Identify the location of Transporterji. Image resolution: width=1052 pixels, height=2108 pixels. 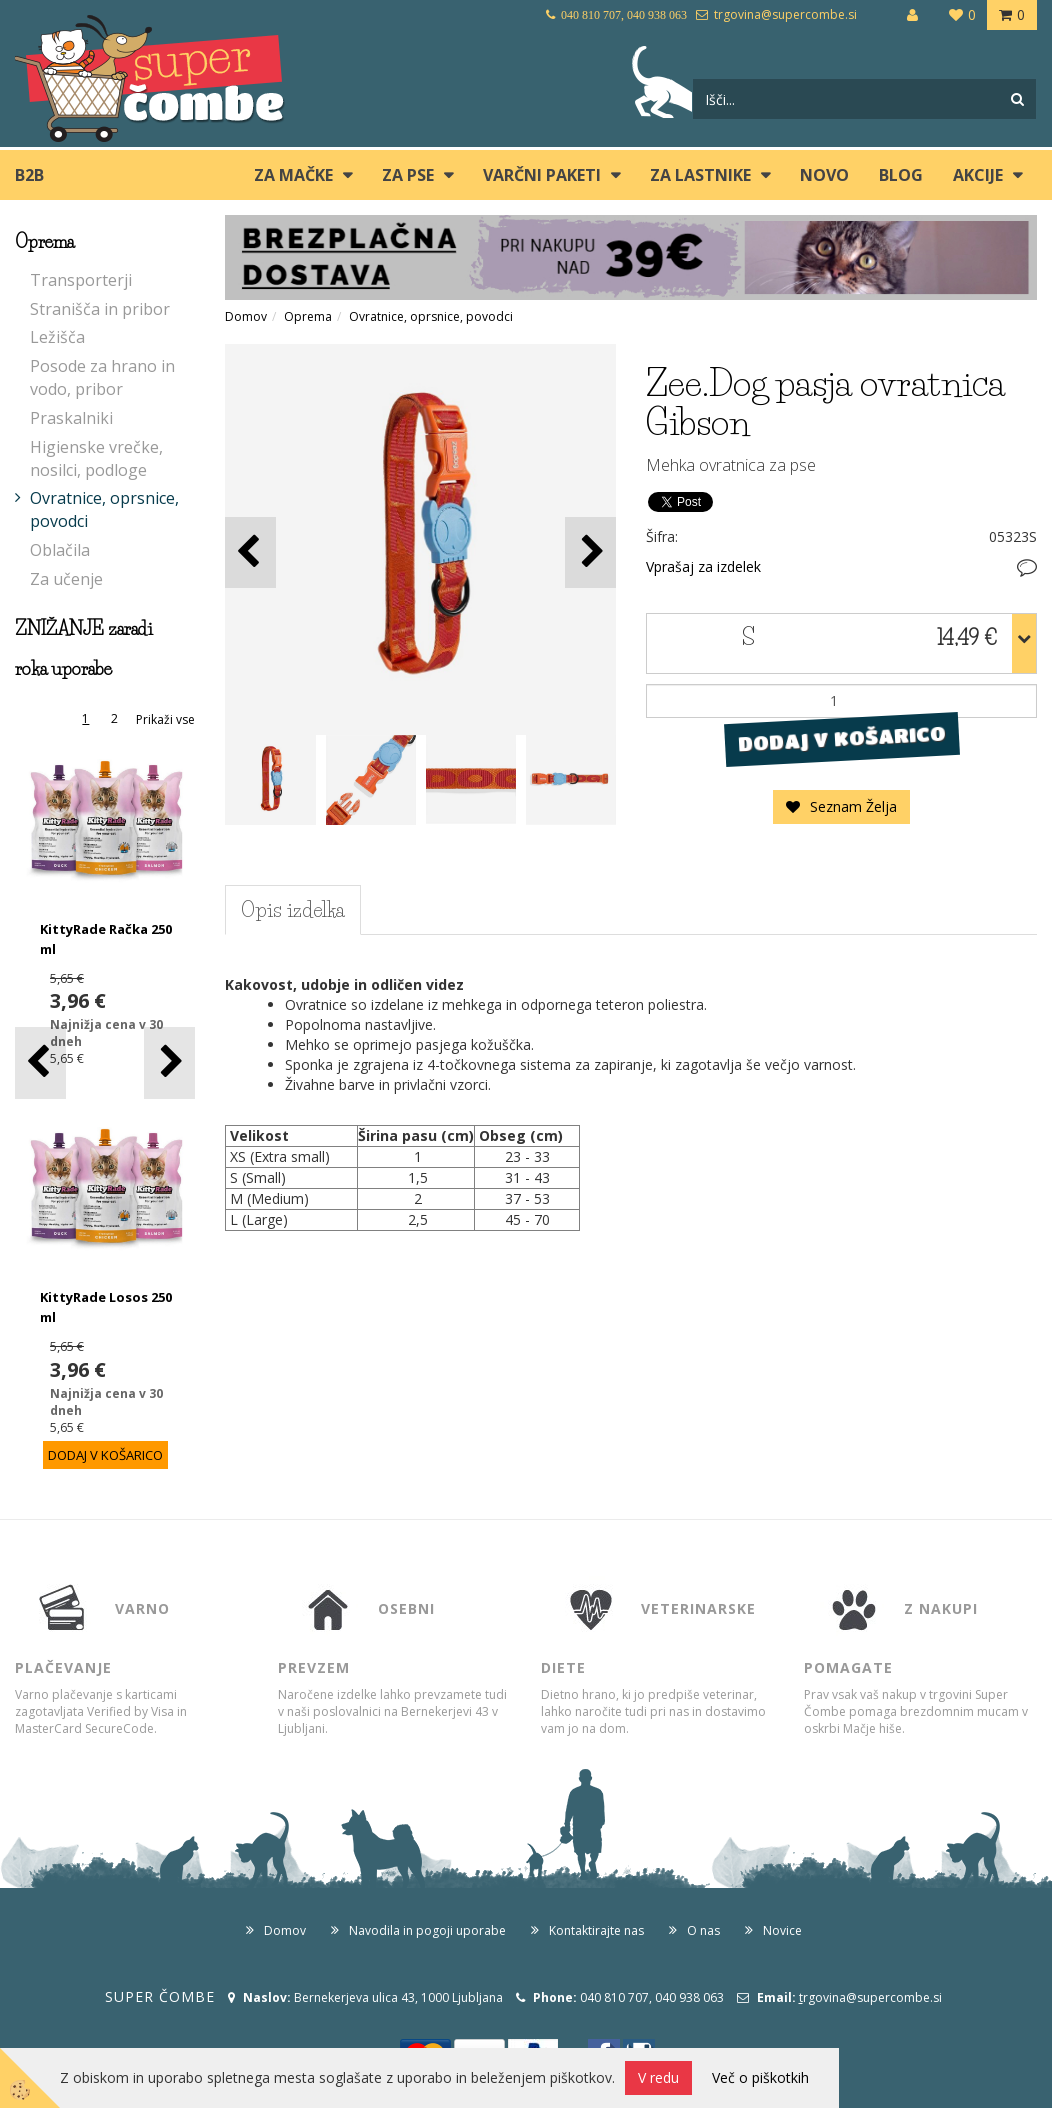
(81, 280).